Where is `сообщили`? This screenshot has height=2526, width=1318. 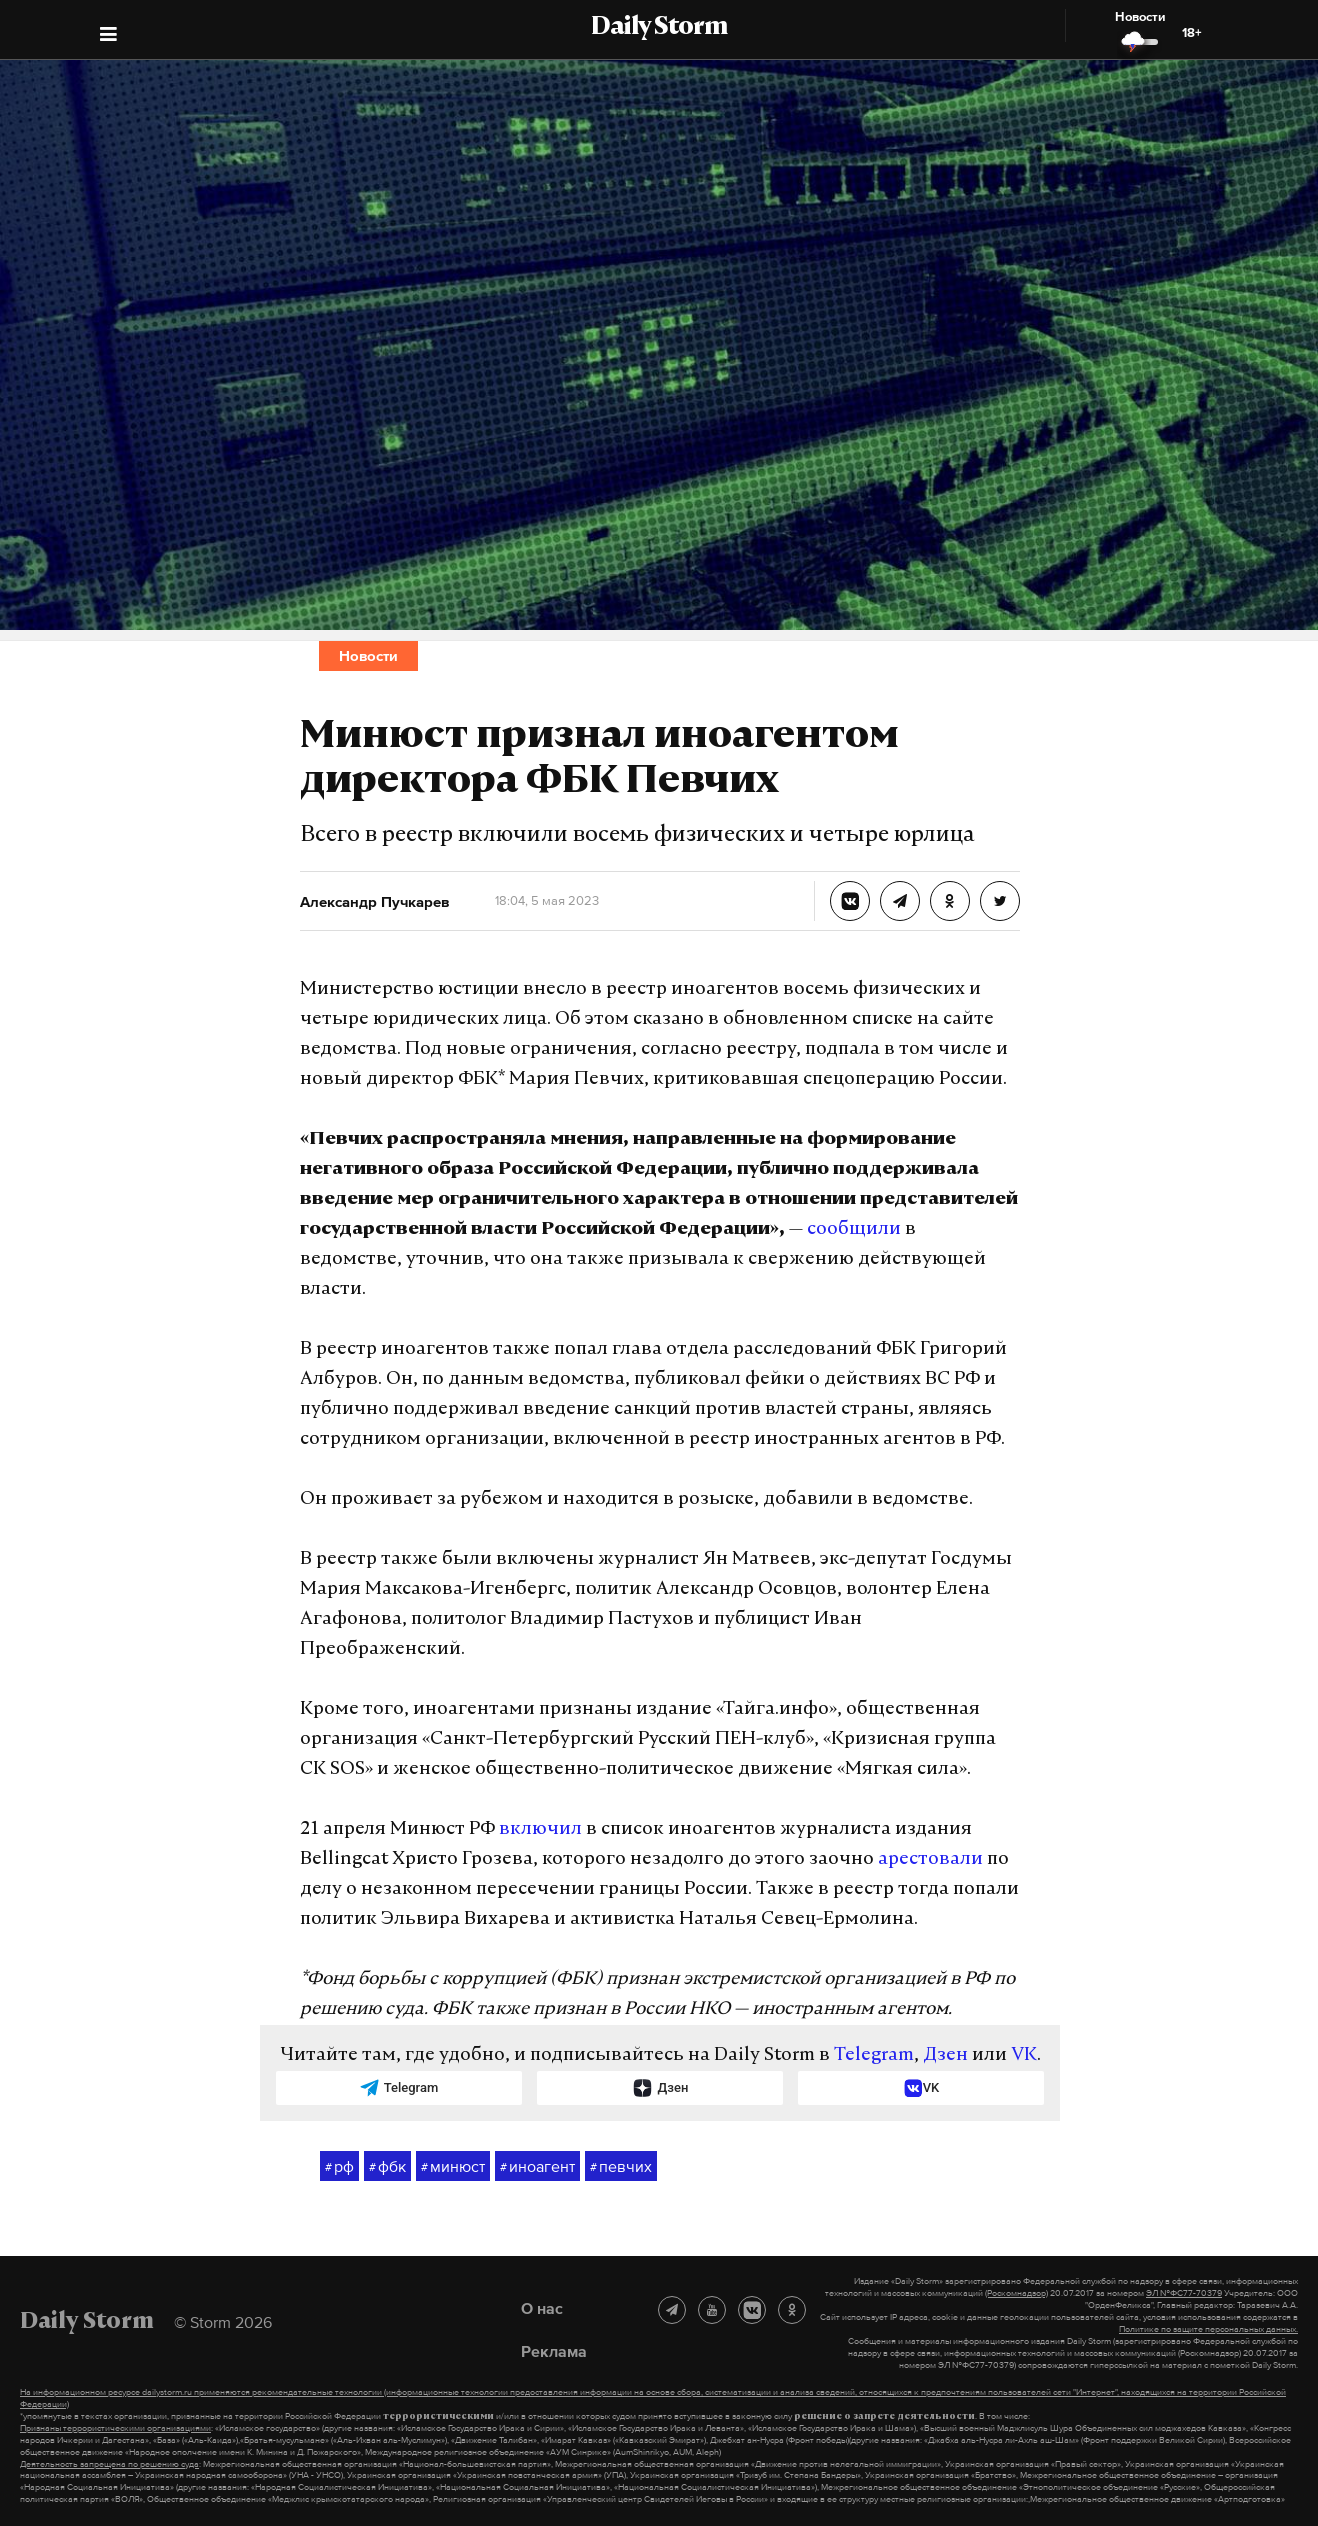 сообщили is located at coordinates (854, 1229).